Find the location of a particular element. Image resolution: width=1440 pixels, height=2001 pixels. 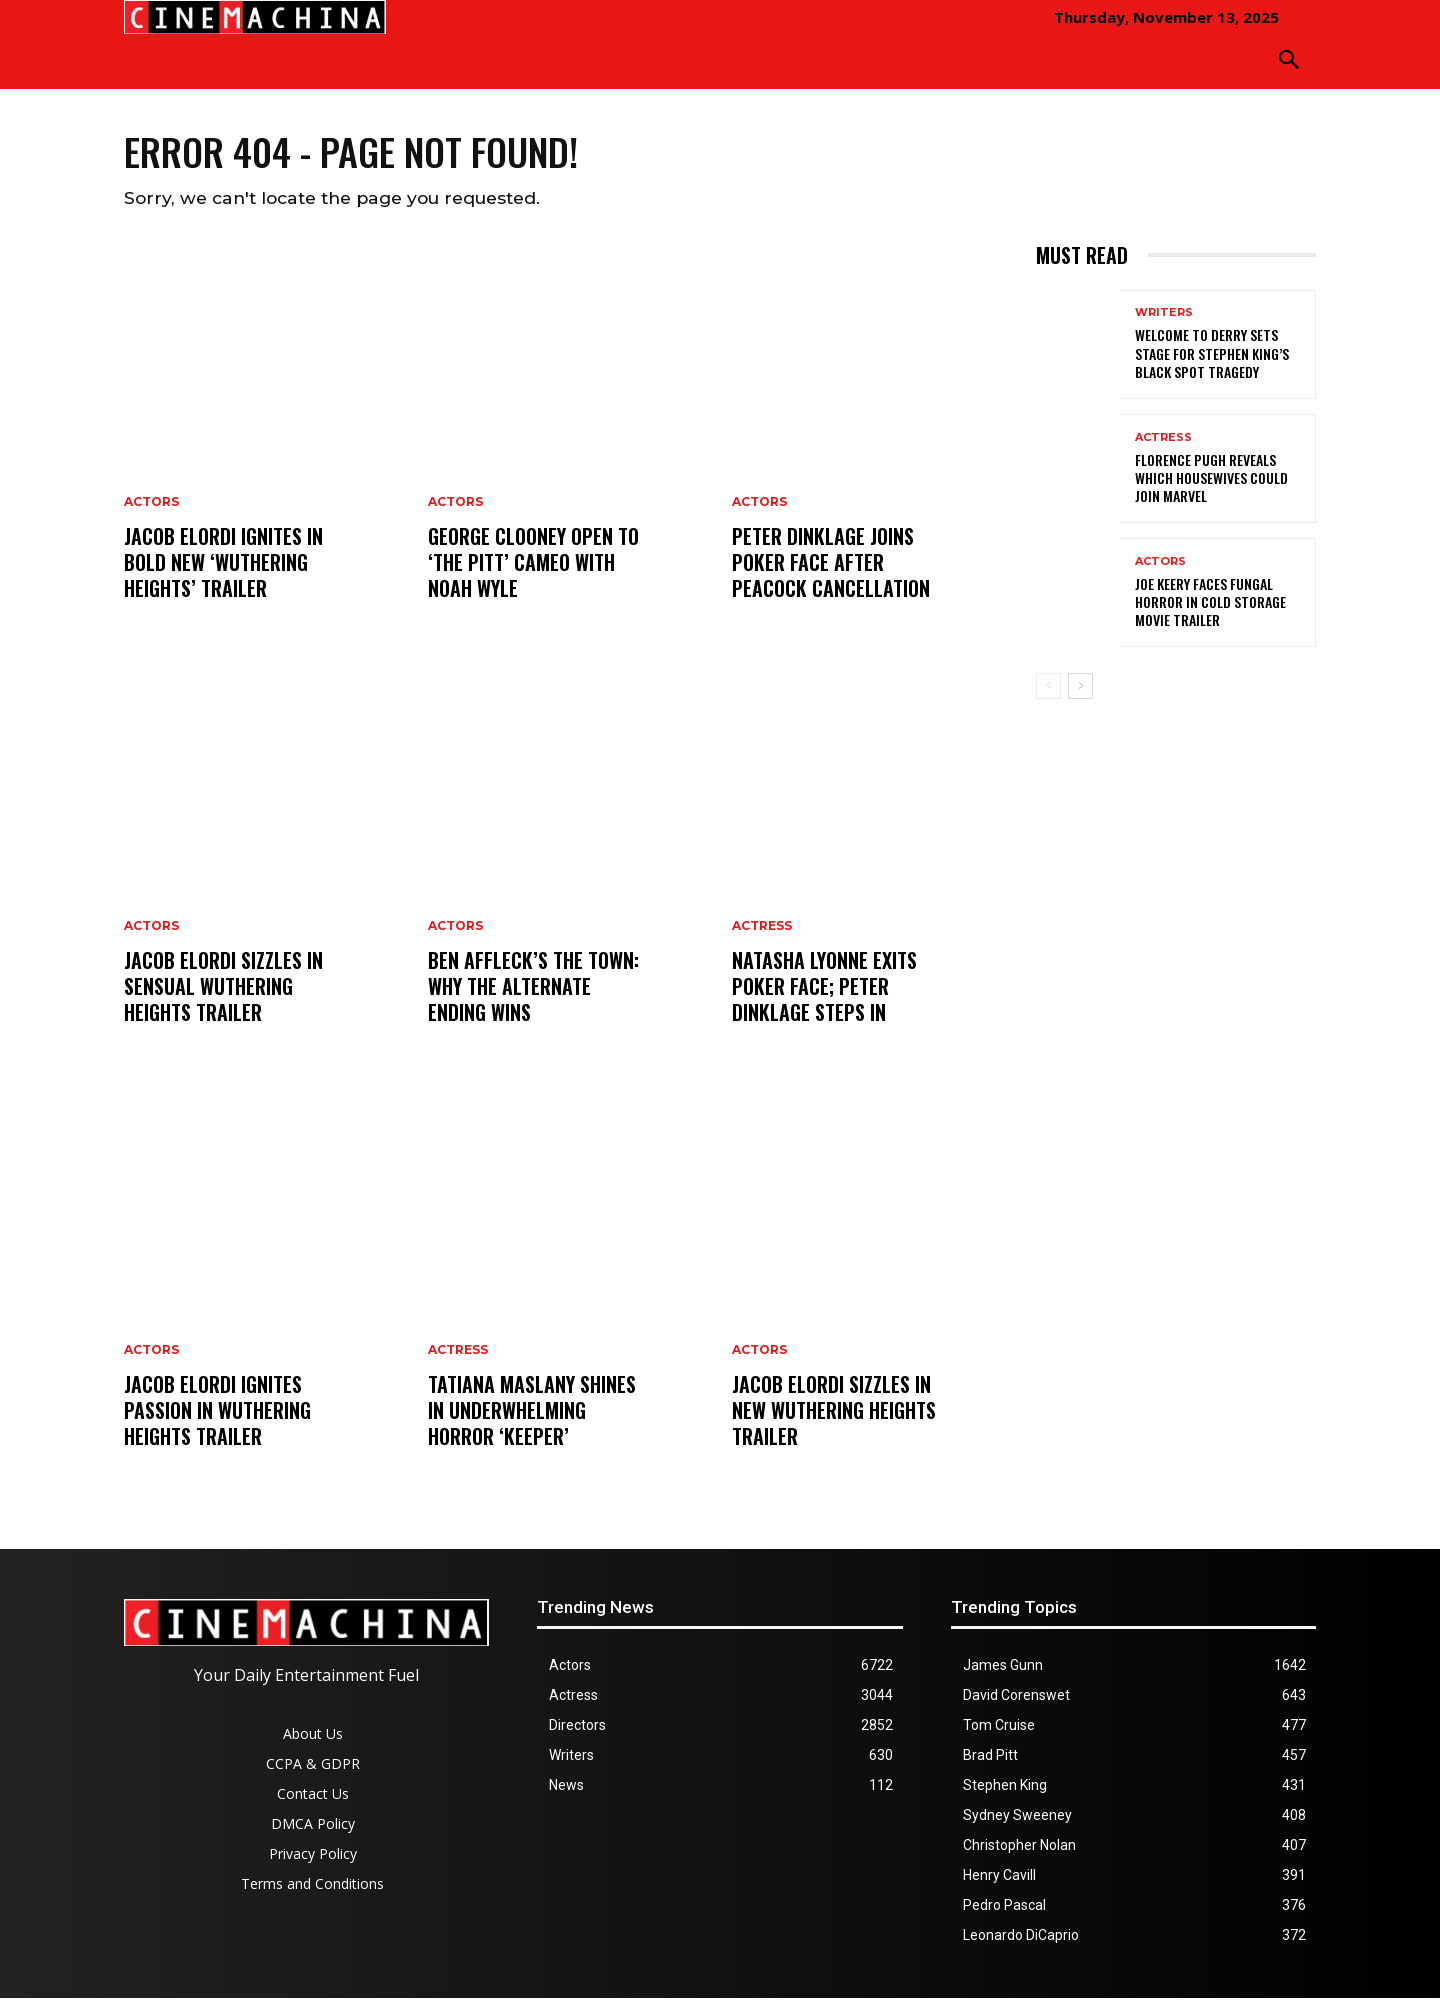

Jacob Elordi Ignites Passion in Wuthering Heights Trailer is located at coordinates (217, 1413).